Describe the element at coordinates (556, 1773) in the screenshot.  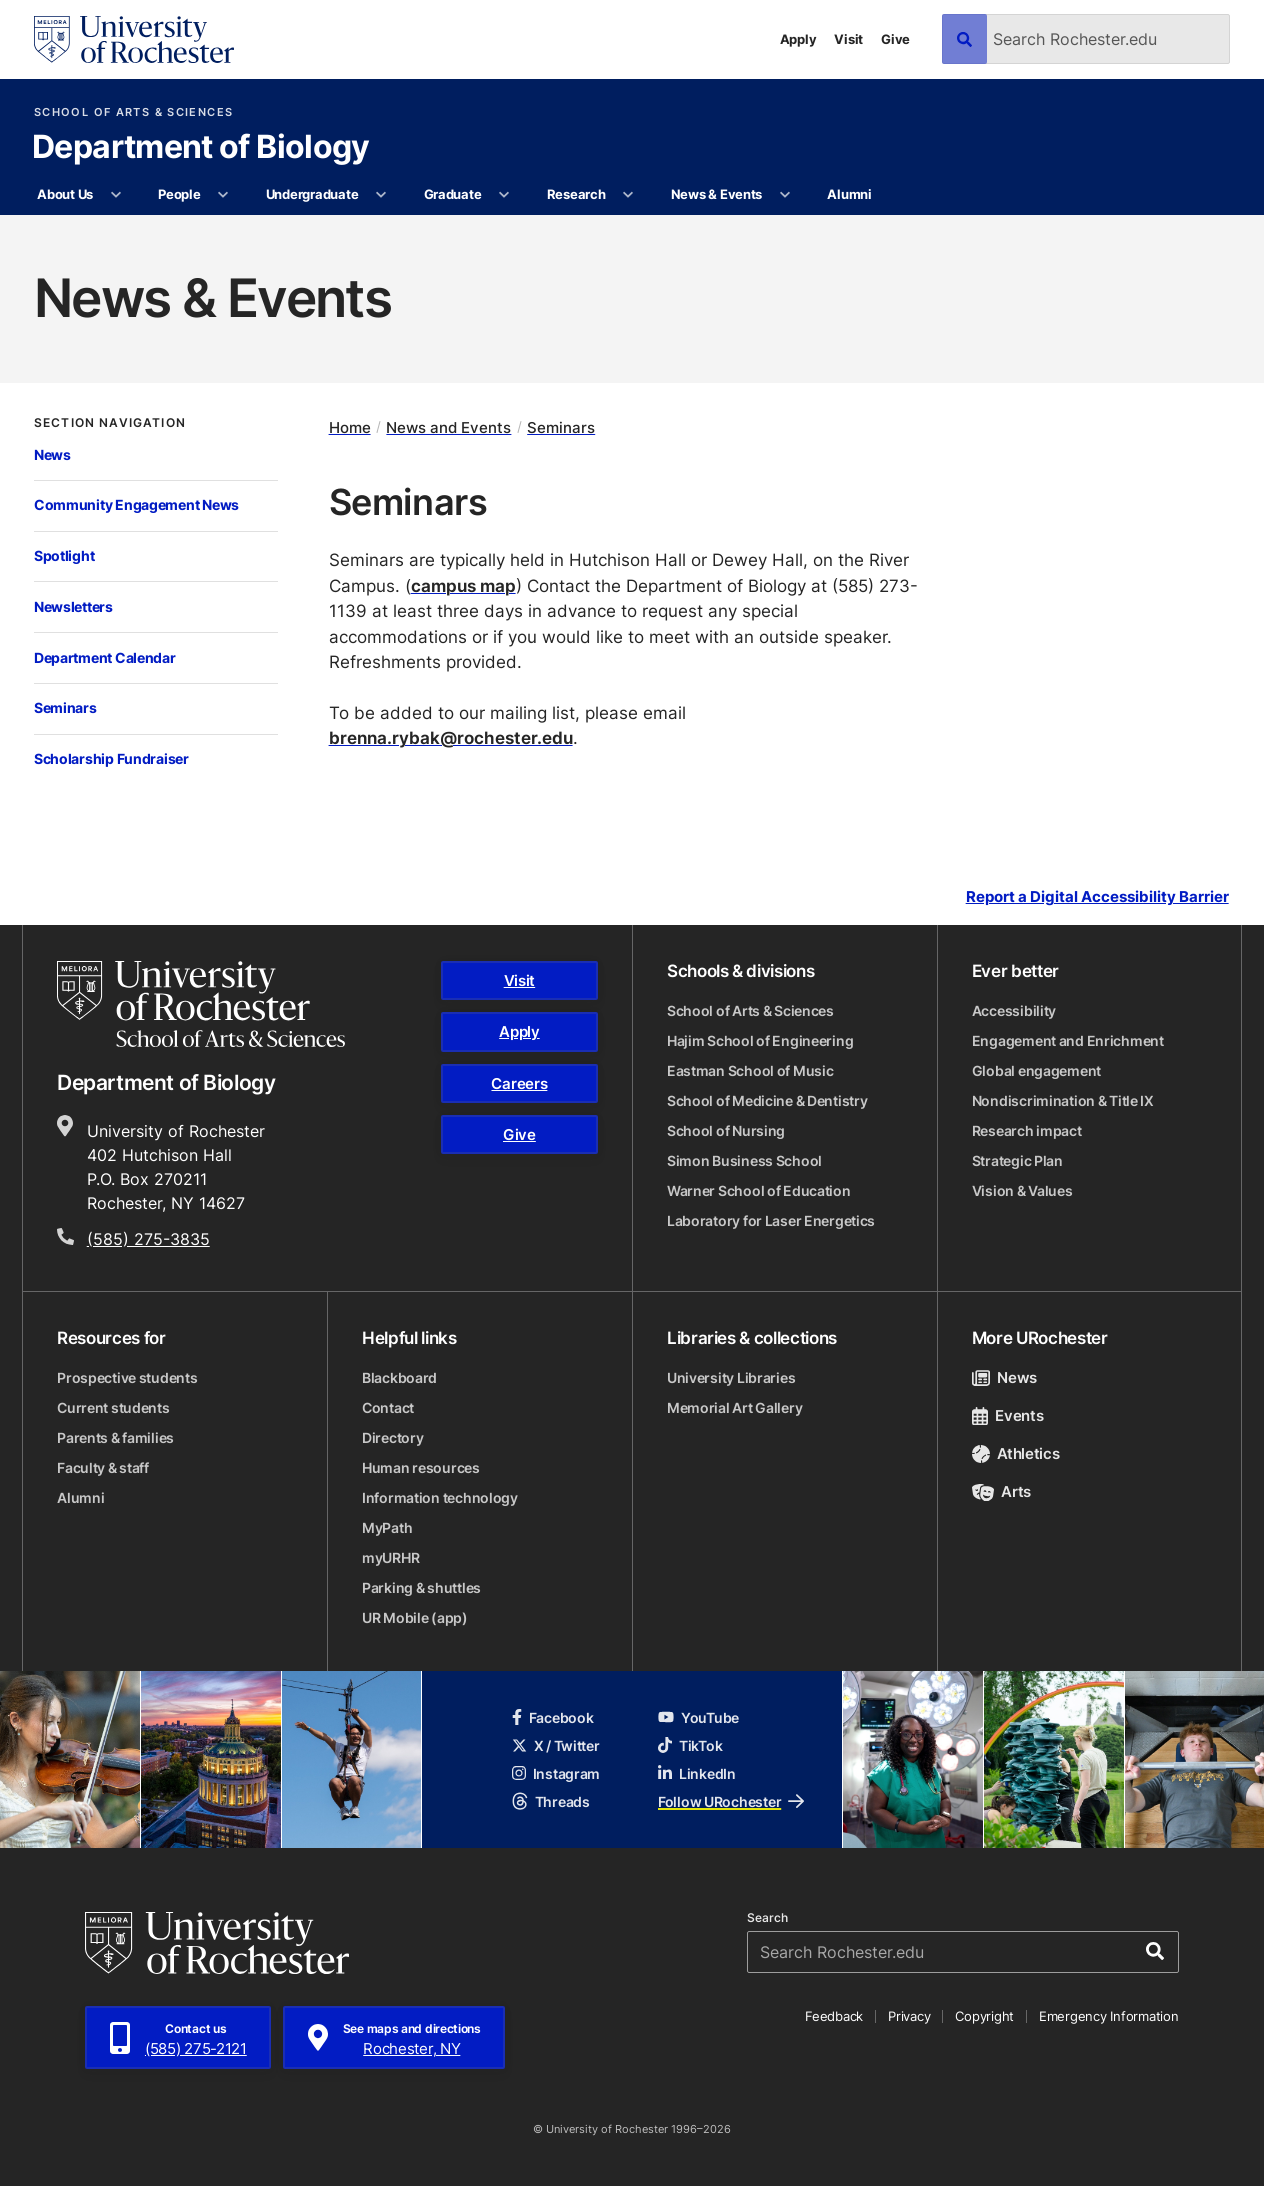
I see `Instagram` at that location.